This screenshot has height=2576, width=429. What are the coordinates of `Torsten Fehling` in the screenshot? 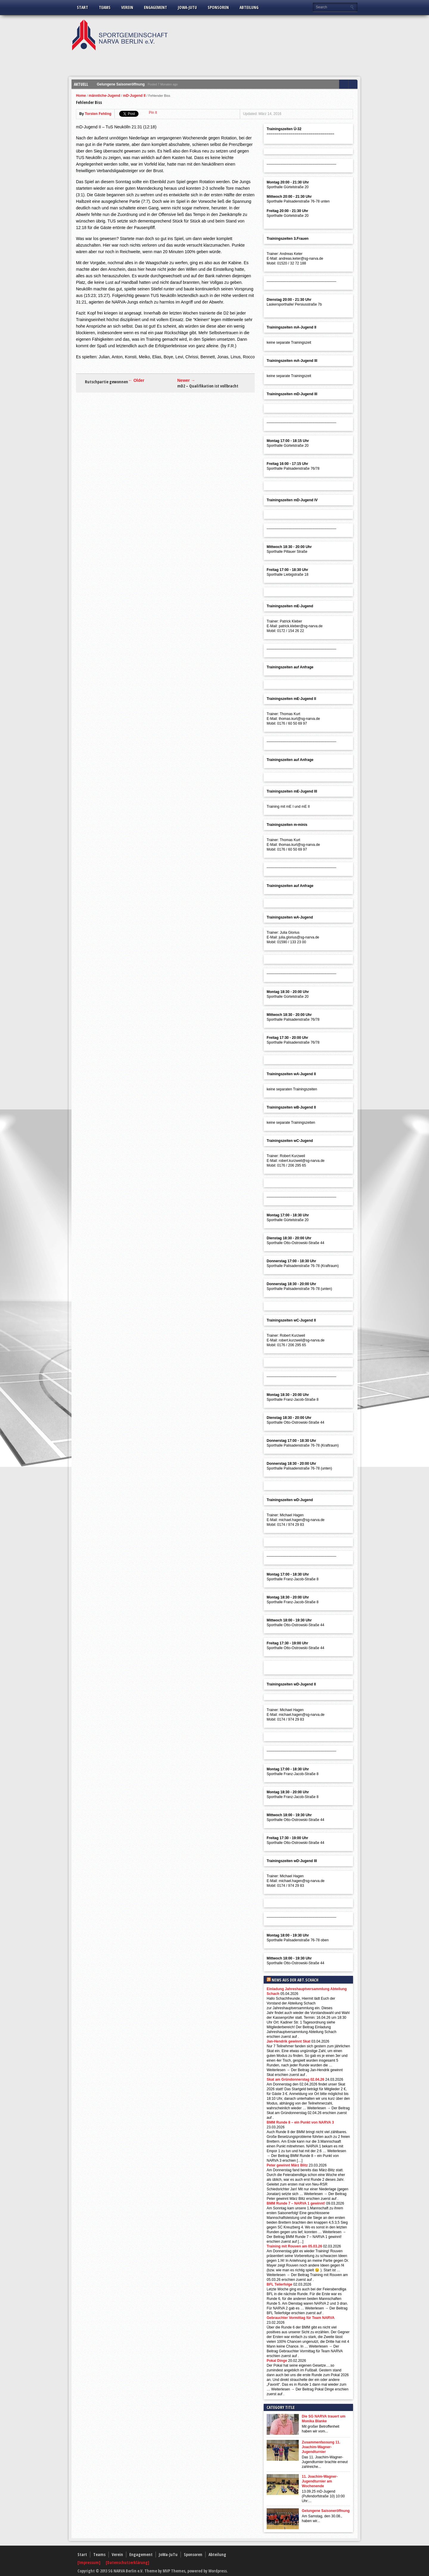 It's located at (98, 114).